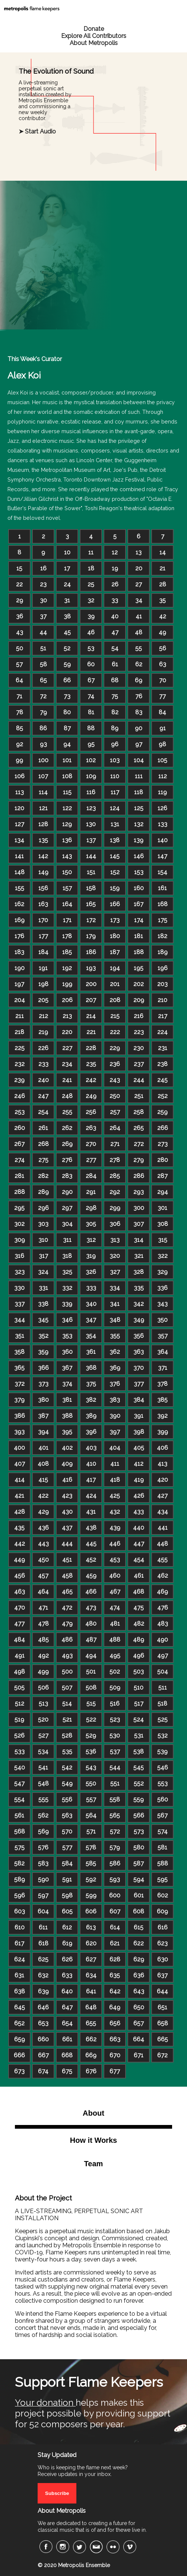 This screenshot has width=187, height=2576. Describe the element at coordinates (115, 1879) in the screenshot. I see `593` at that location.